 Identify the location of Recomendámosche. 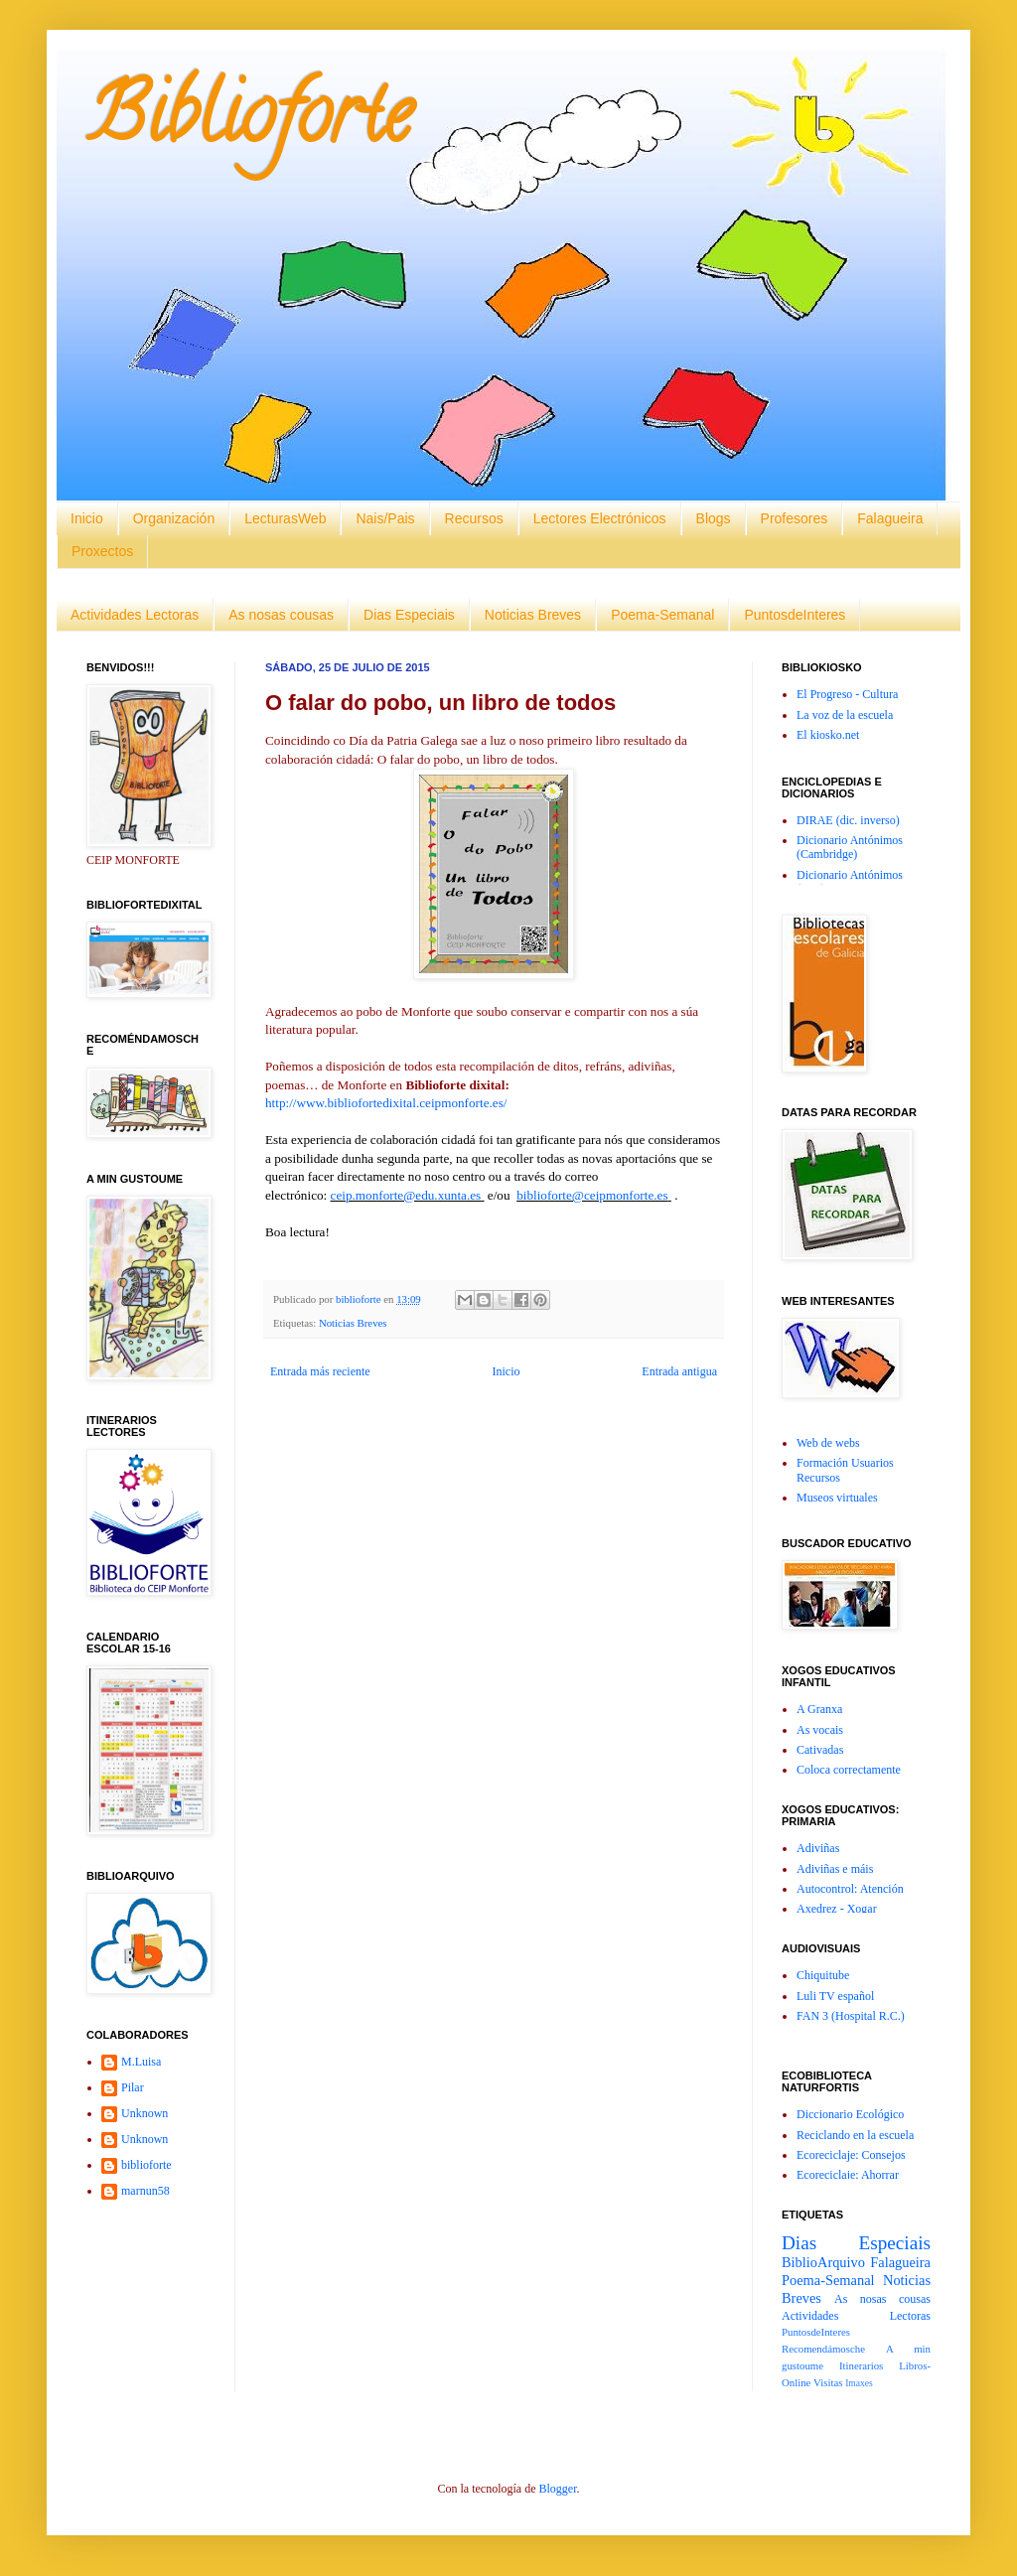
(823, 2349).